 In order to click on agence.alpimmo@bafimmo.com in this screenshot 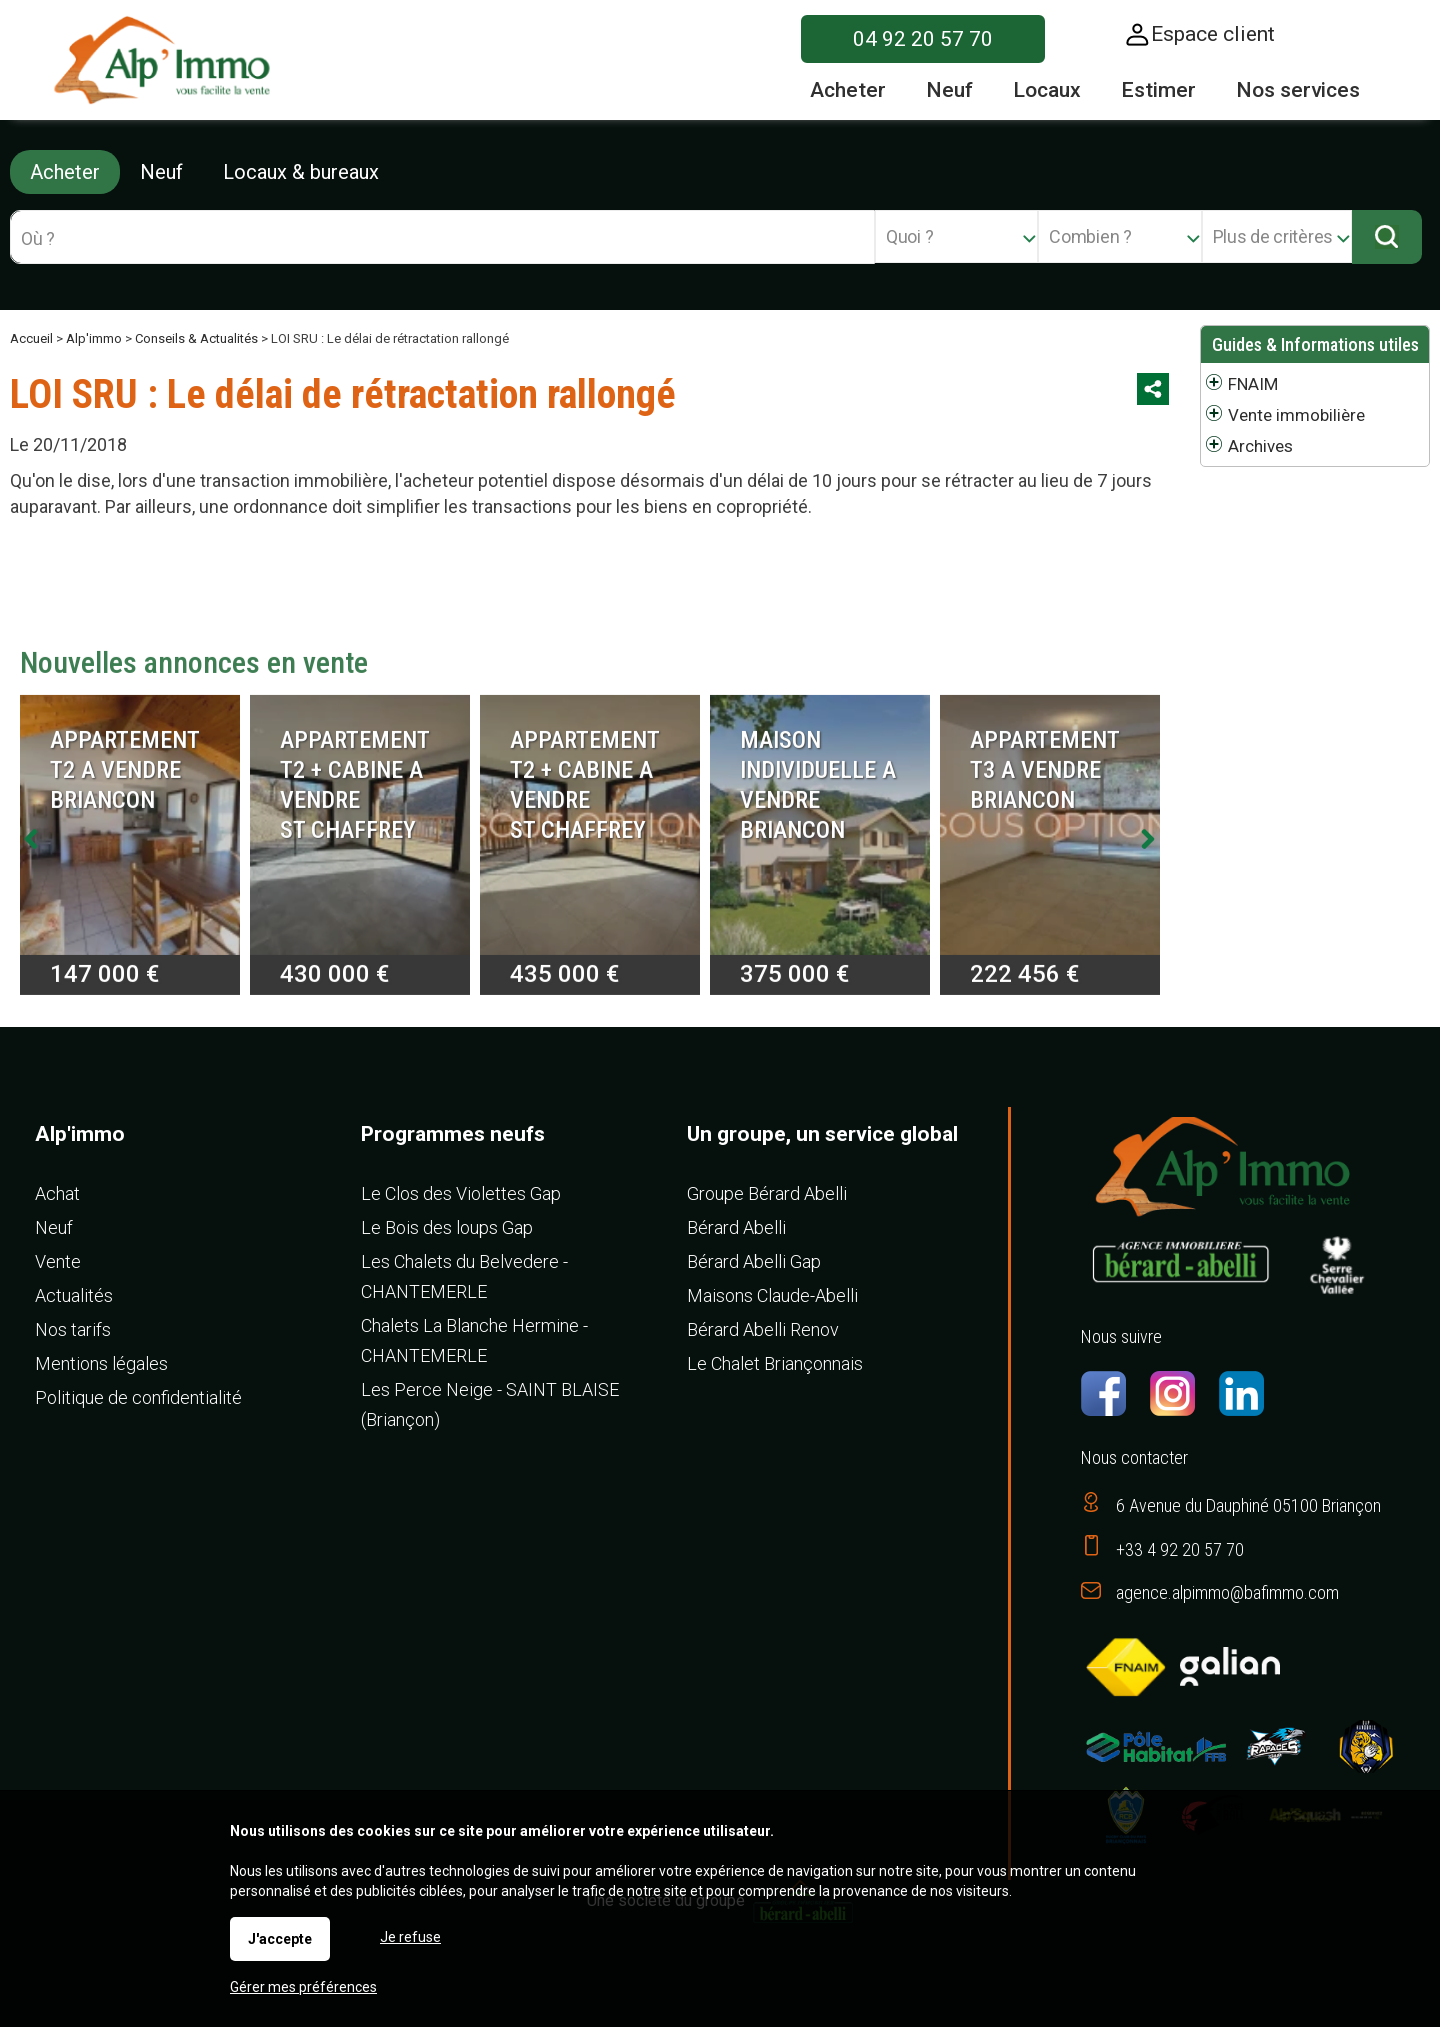, I will do `click(1227, 1592)`.